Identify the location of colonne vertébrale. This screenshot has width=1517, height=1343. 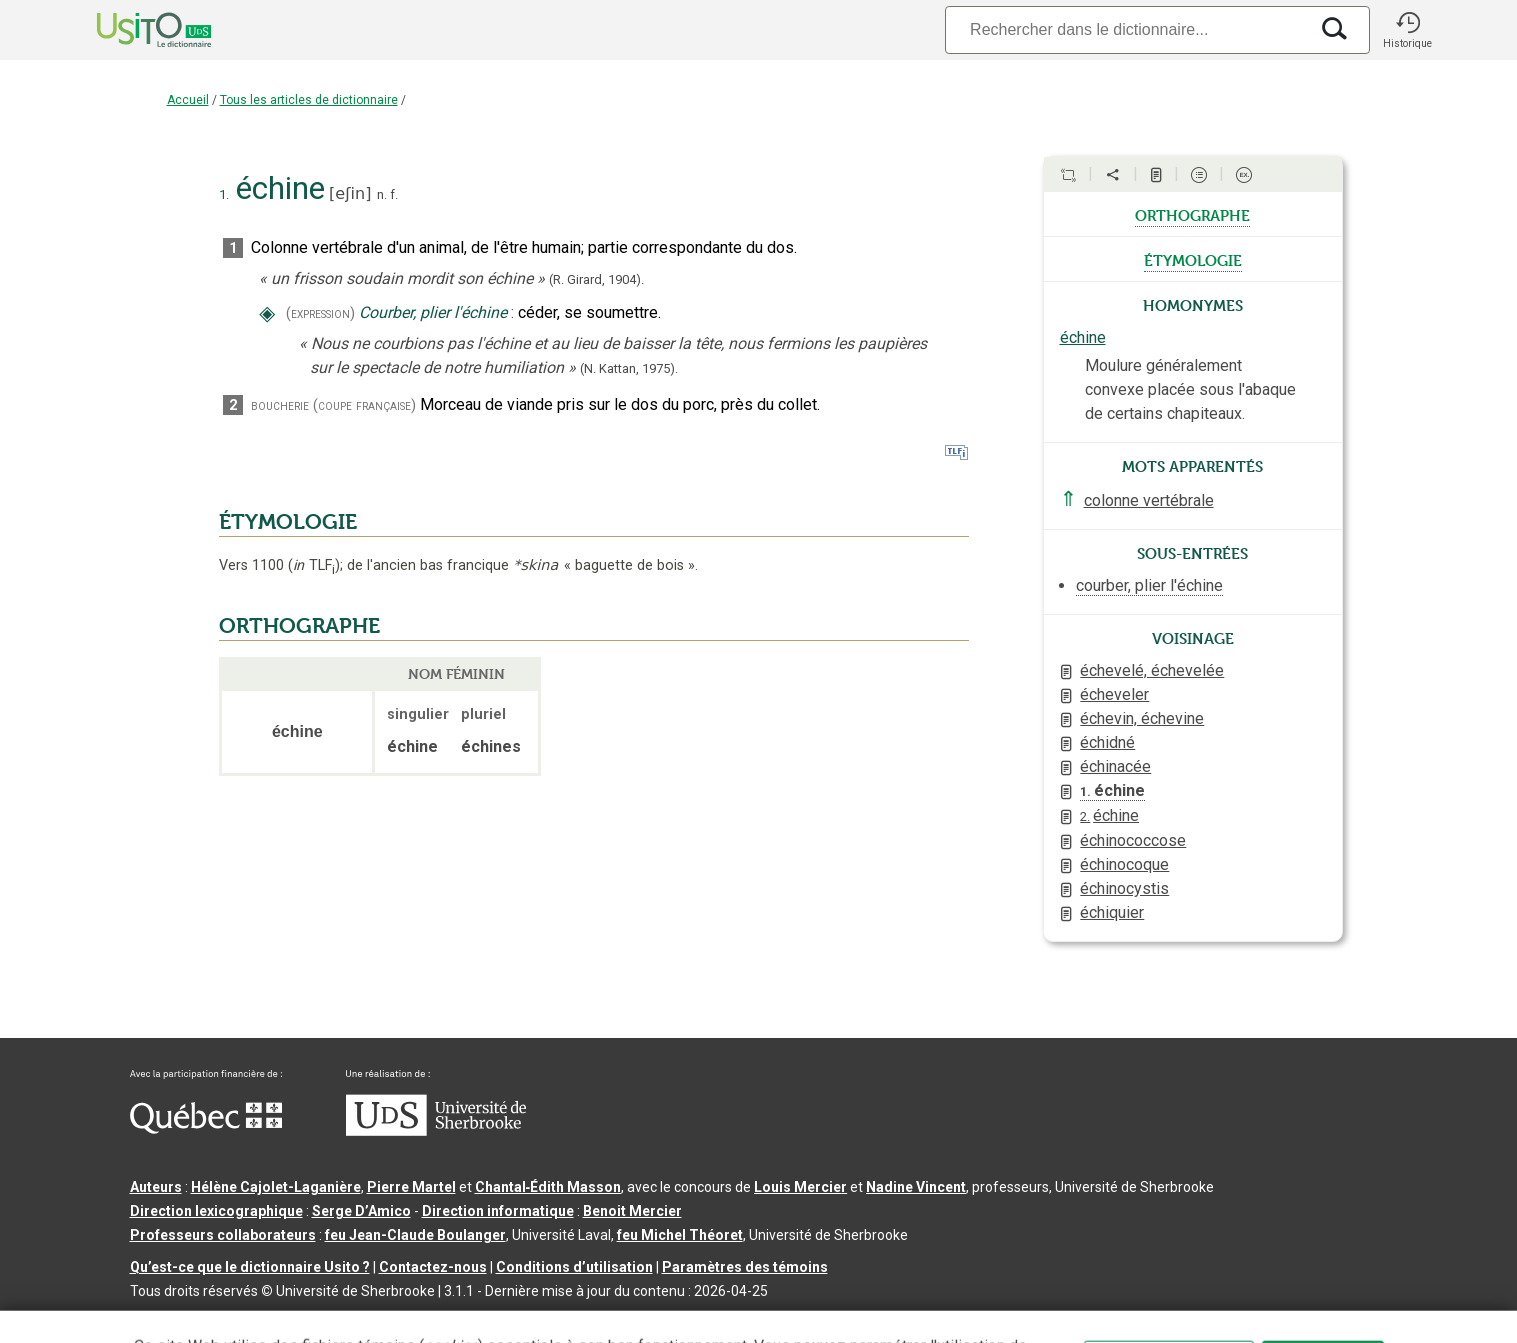
(1149, 500).